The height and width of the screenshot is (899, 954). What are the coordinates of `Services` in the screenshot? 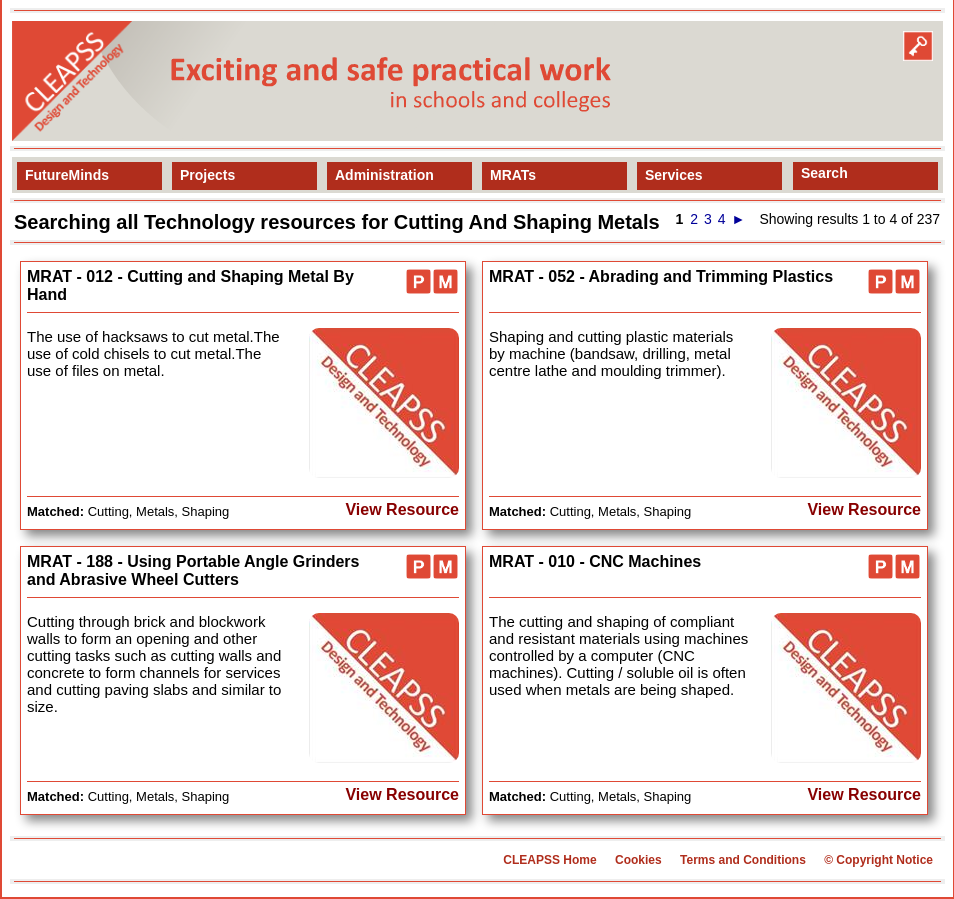 It's located at (674, 175).